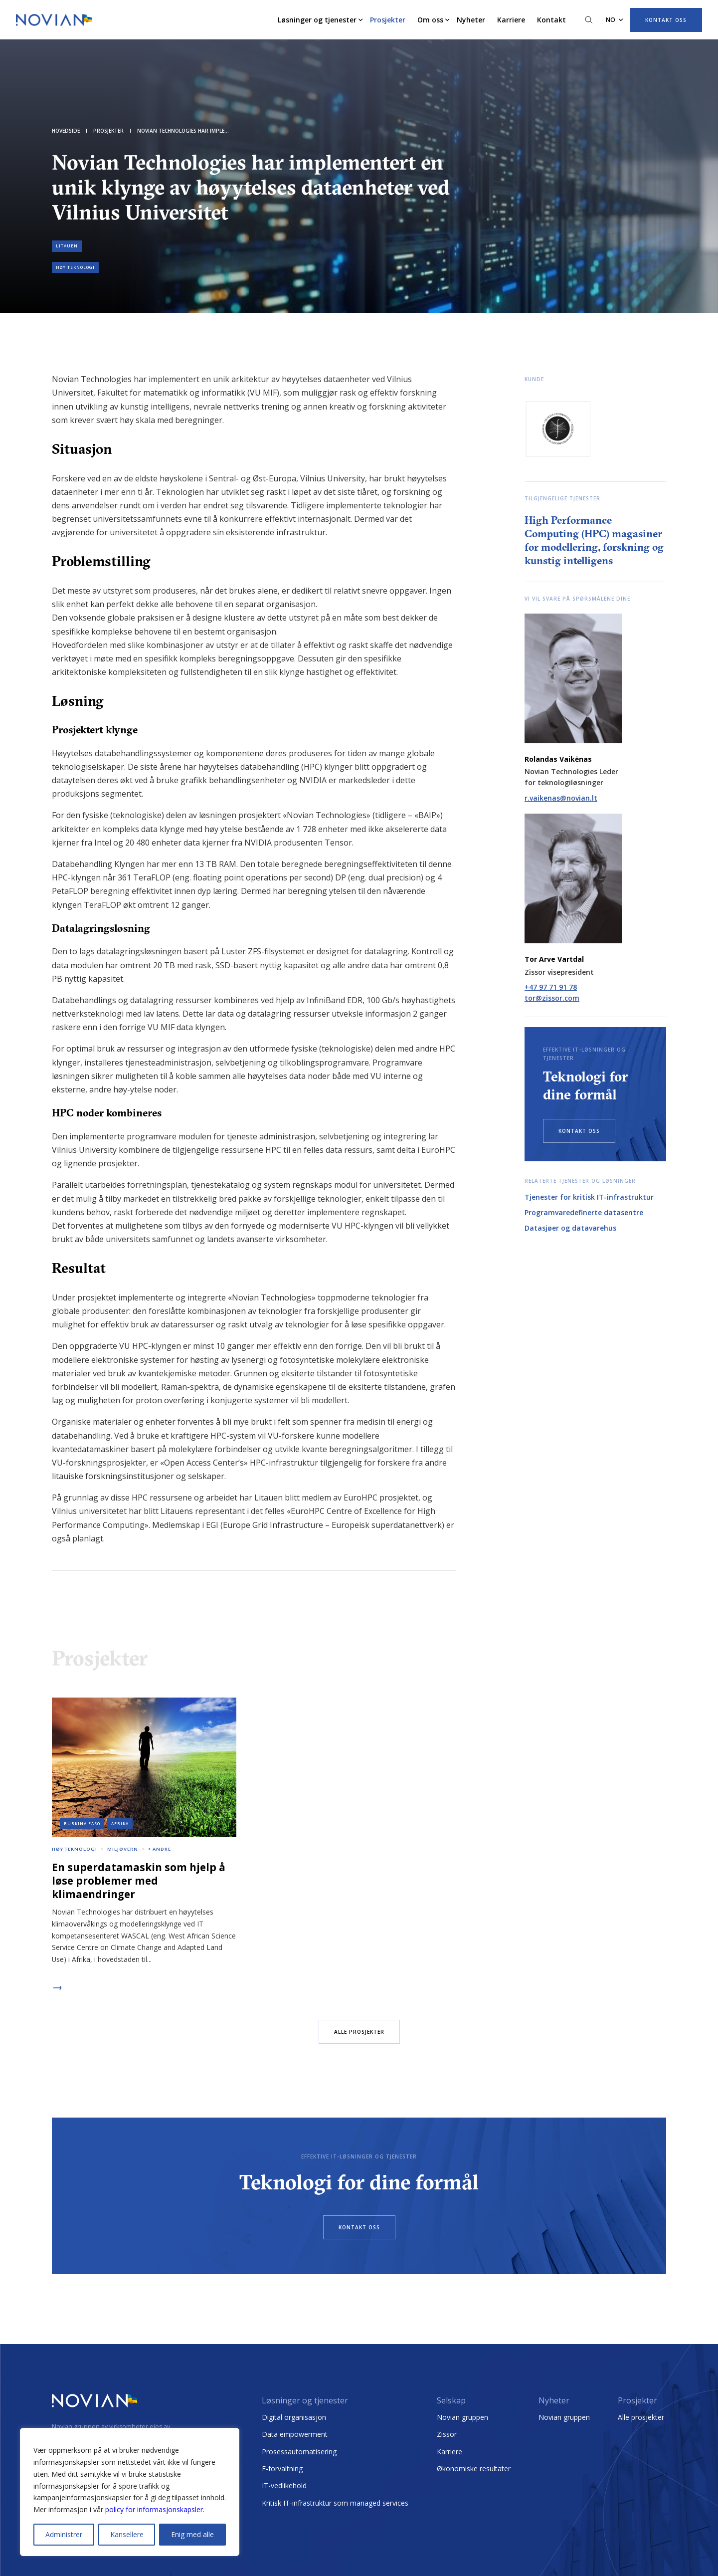 Image resolution: width=718 pixels, height=2576 pixels. What do you see at coordinates (584, 1212) in the screenshot?
I see `Programvaredefinerte datasentre` at bounding box center [584, 1212].